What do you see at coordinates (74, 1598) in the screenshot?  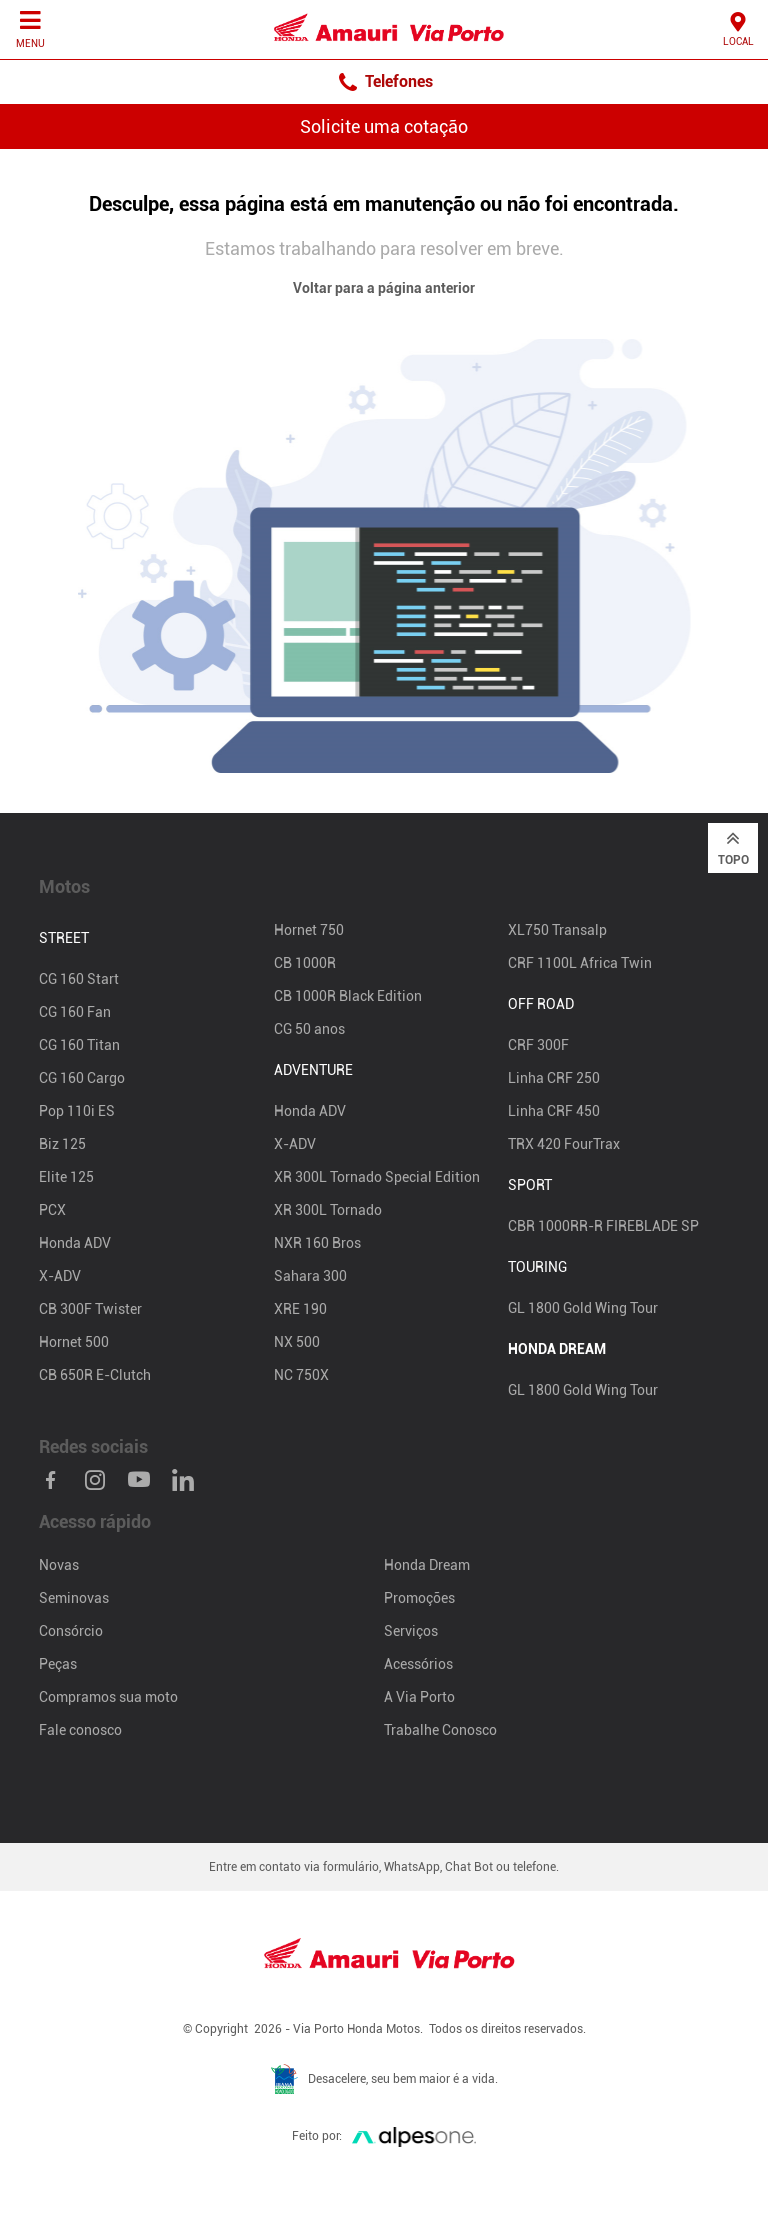 I see `Seminovas` at bounding box center [74, 1598].